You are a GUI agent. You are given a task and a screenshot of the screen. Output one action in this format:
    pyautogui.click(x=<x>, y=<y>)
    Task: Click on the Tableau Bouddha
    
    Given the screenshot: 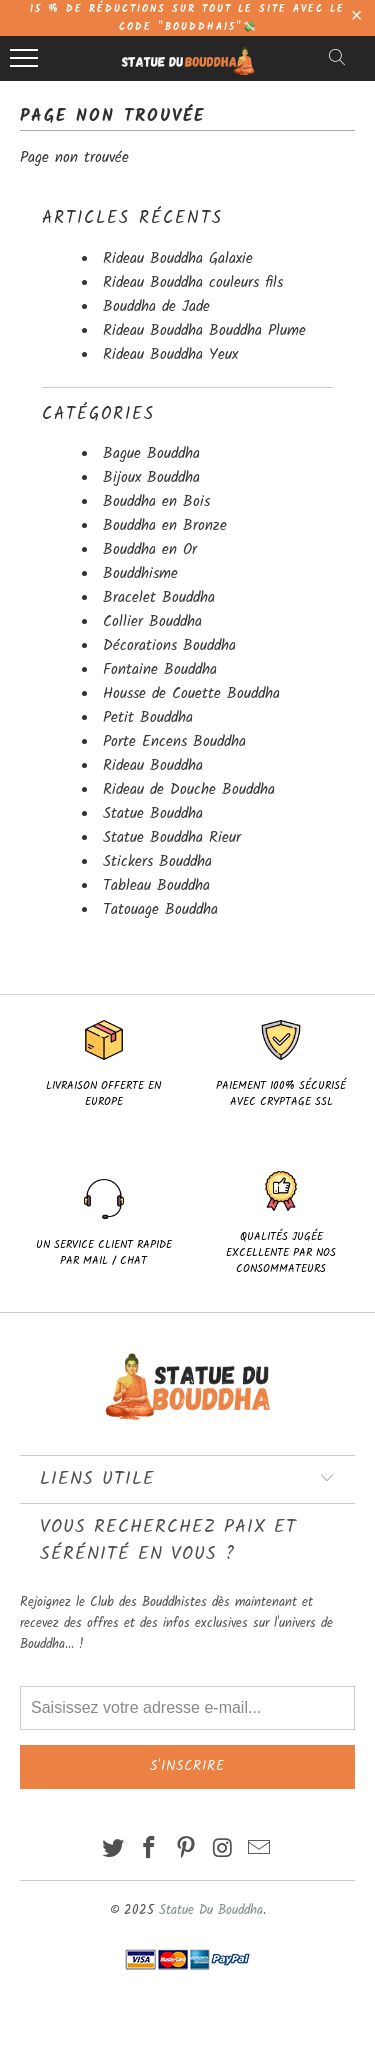 What is the action you would take?
    pyautogui.click(x=156, y=886)
    